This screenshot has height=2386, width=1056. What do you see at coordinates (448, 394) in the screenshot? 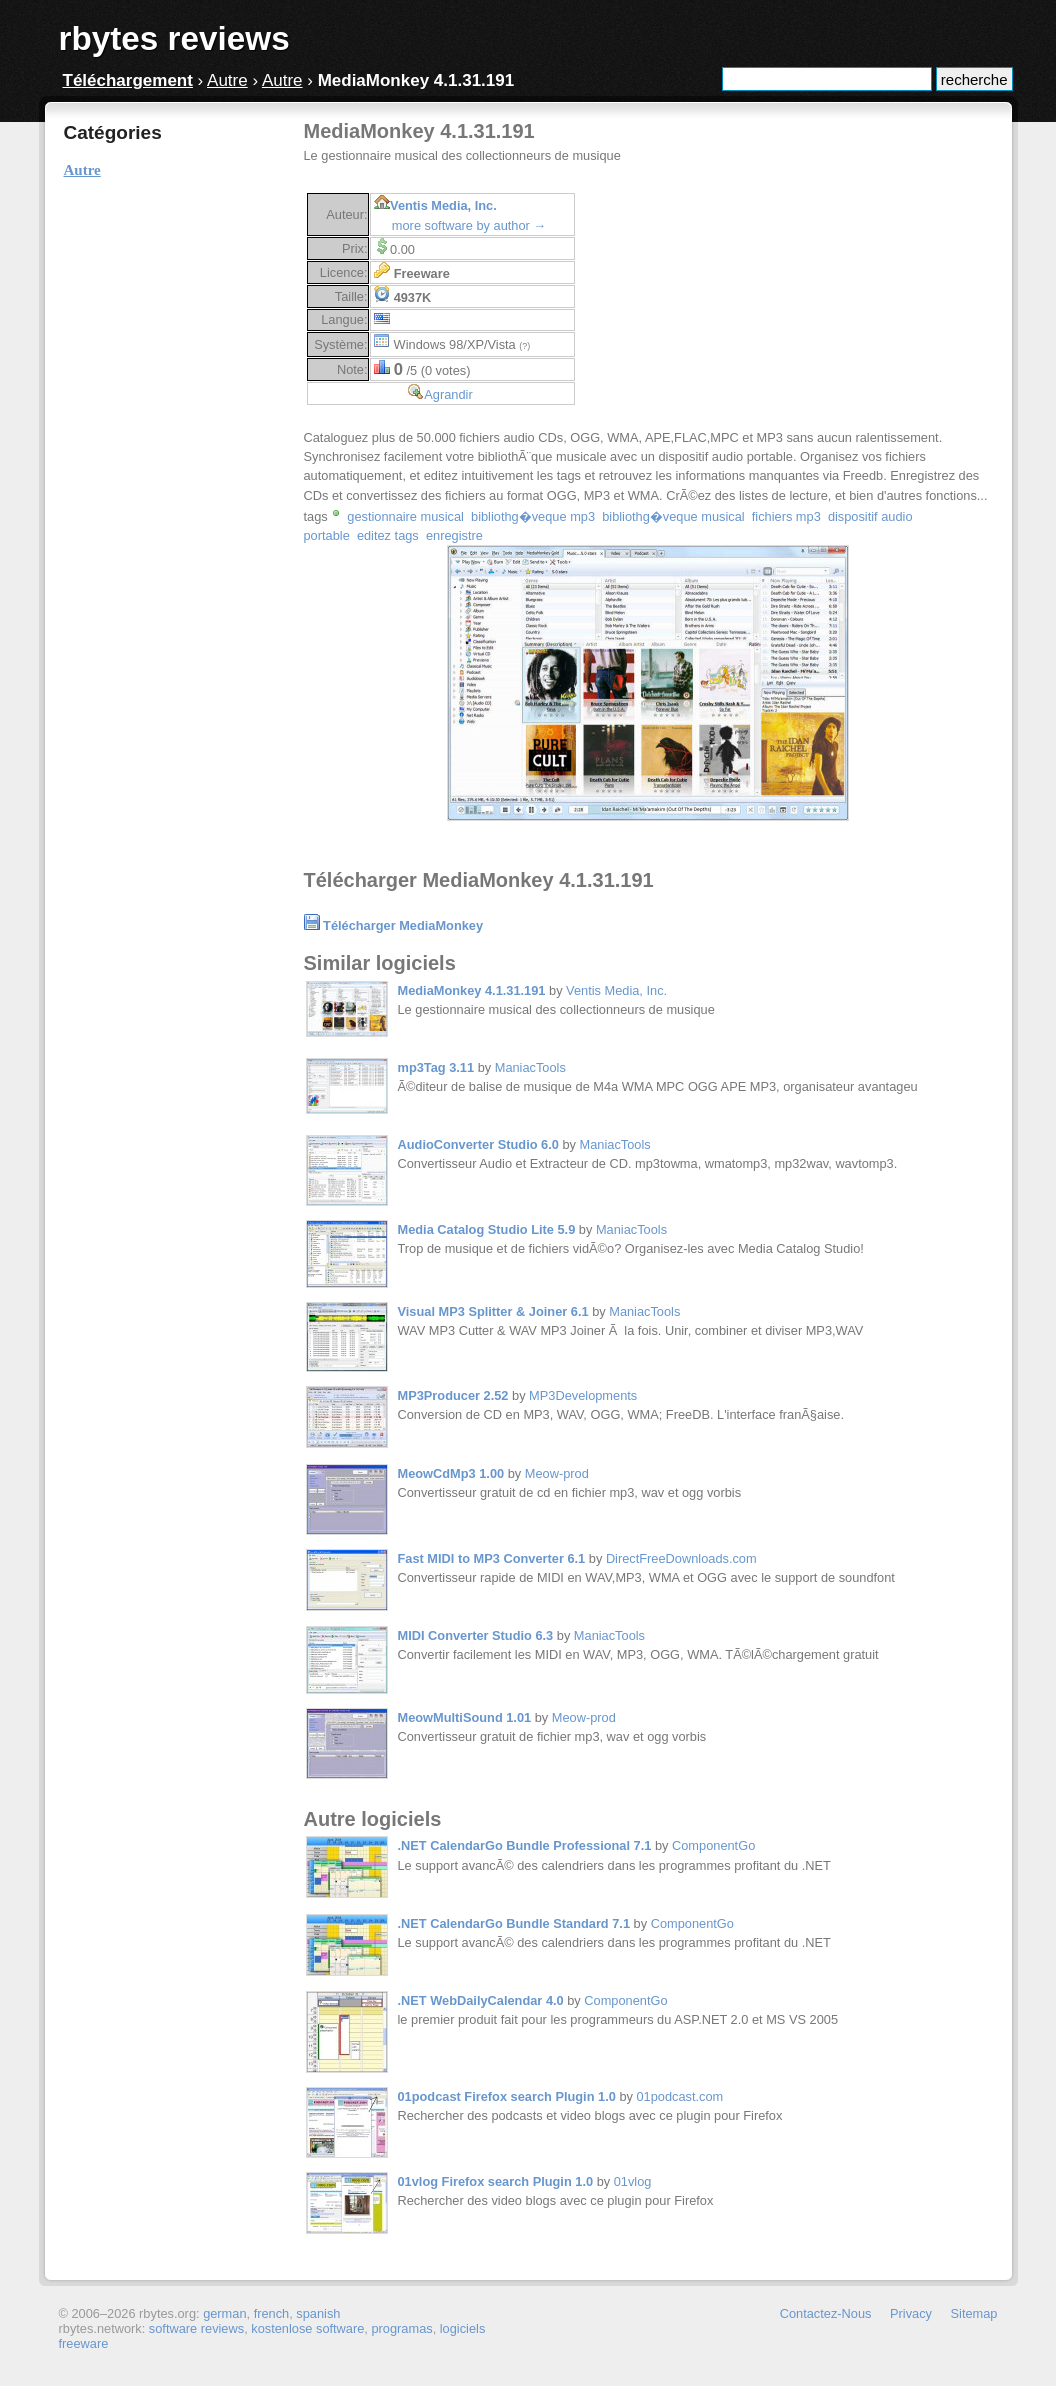
I see `Agrandir` at bounding box center [448, 394].